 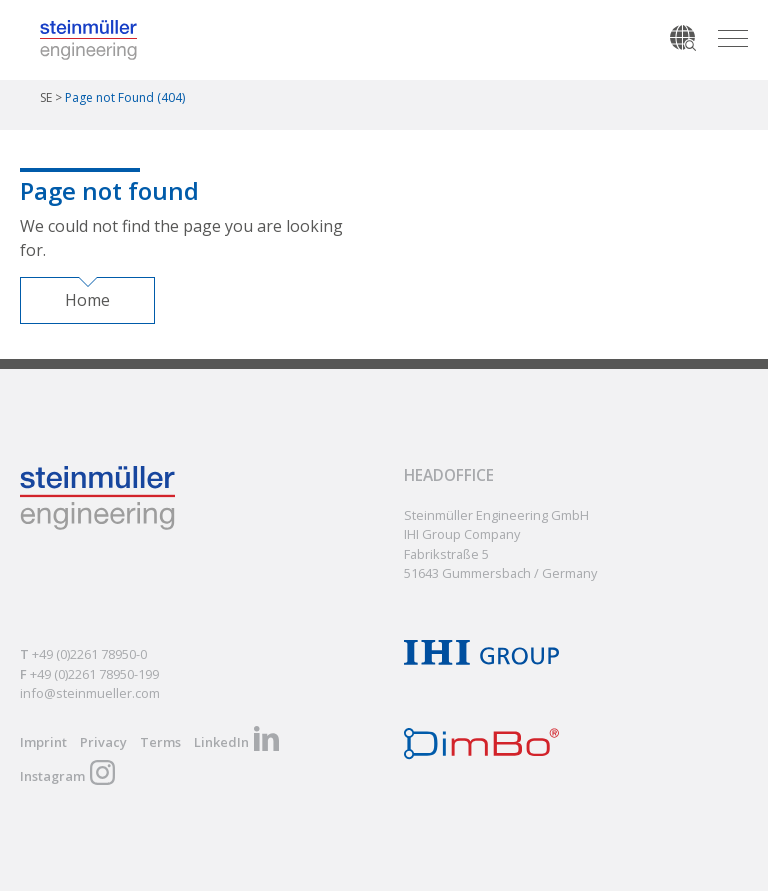 I want to click on Home, so click(x=87, y=300).